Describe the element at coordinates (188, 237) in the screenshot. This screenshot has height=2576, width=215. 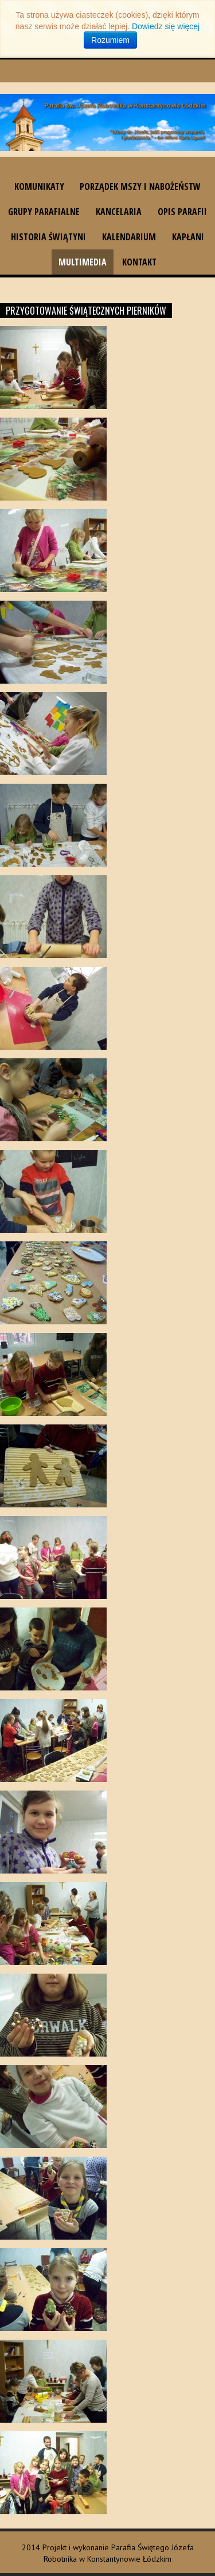
I see `Kapłani` at that location.